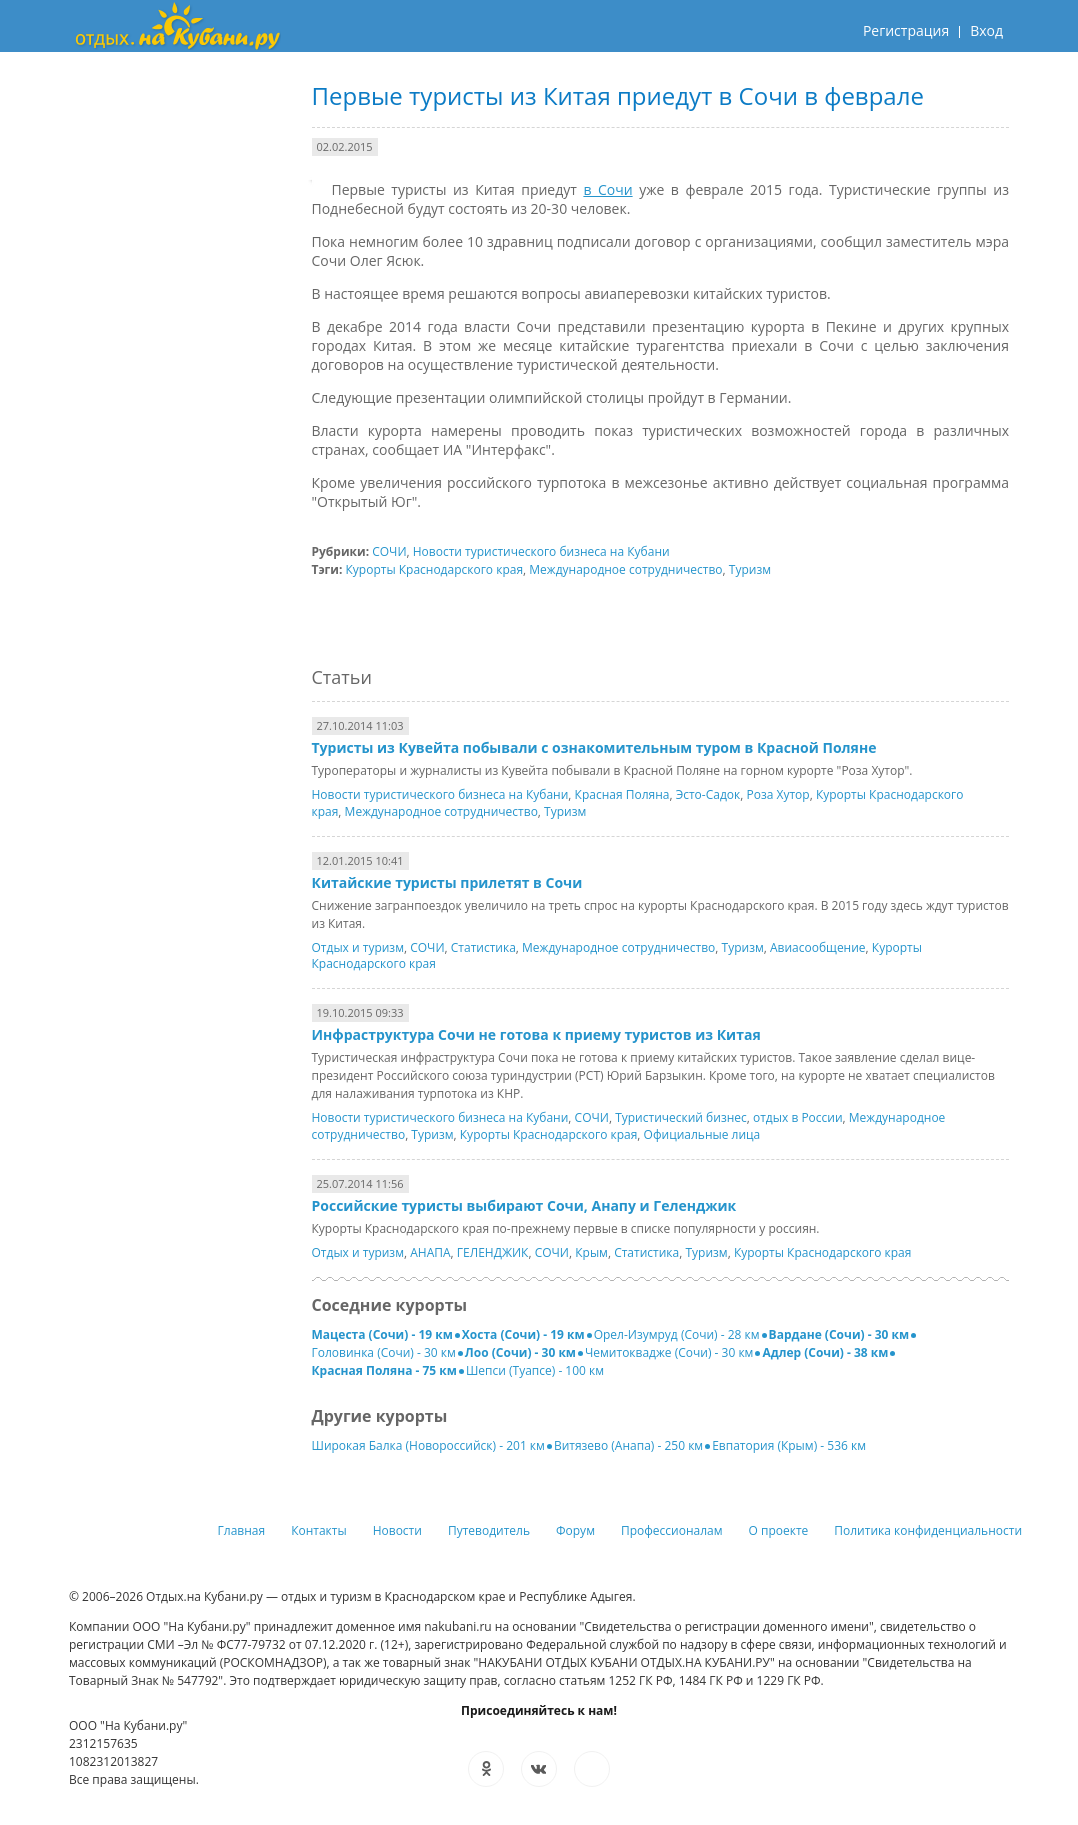  I want to click on Контакты, so click(319, 1530).